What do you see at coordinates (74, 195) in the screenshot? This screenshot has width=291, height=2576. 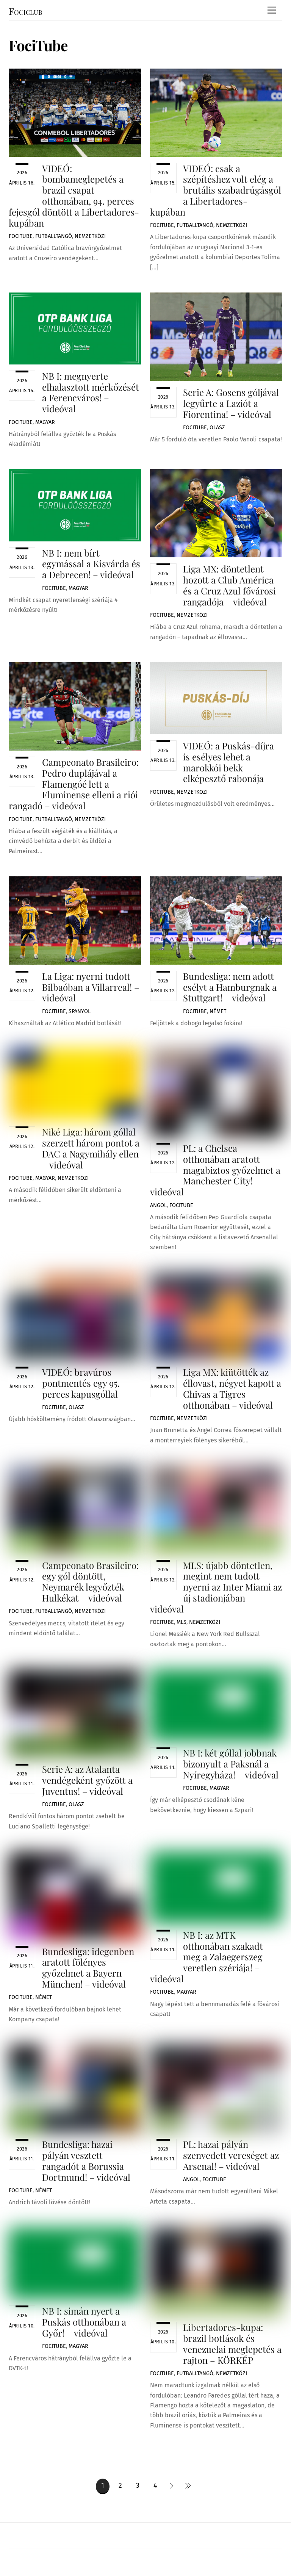 I see `VIDEÓ: bombameglepetés a brazil csapat otthonában, 94. perces fejesgól döntött a Libertadores-kupában` at bounding box center [74, 195].